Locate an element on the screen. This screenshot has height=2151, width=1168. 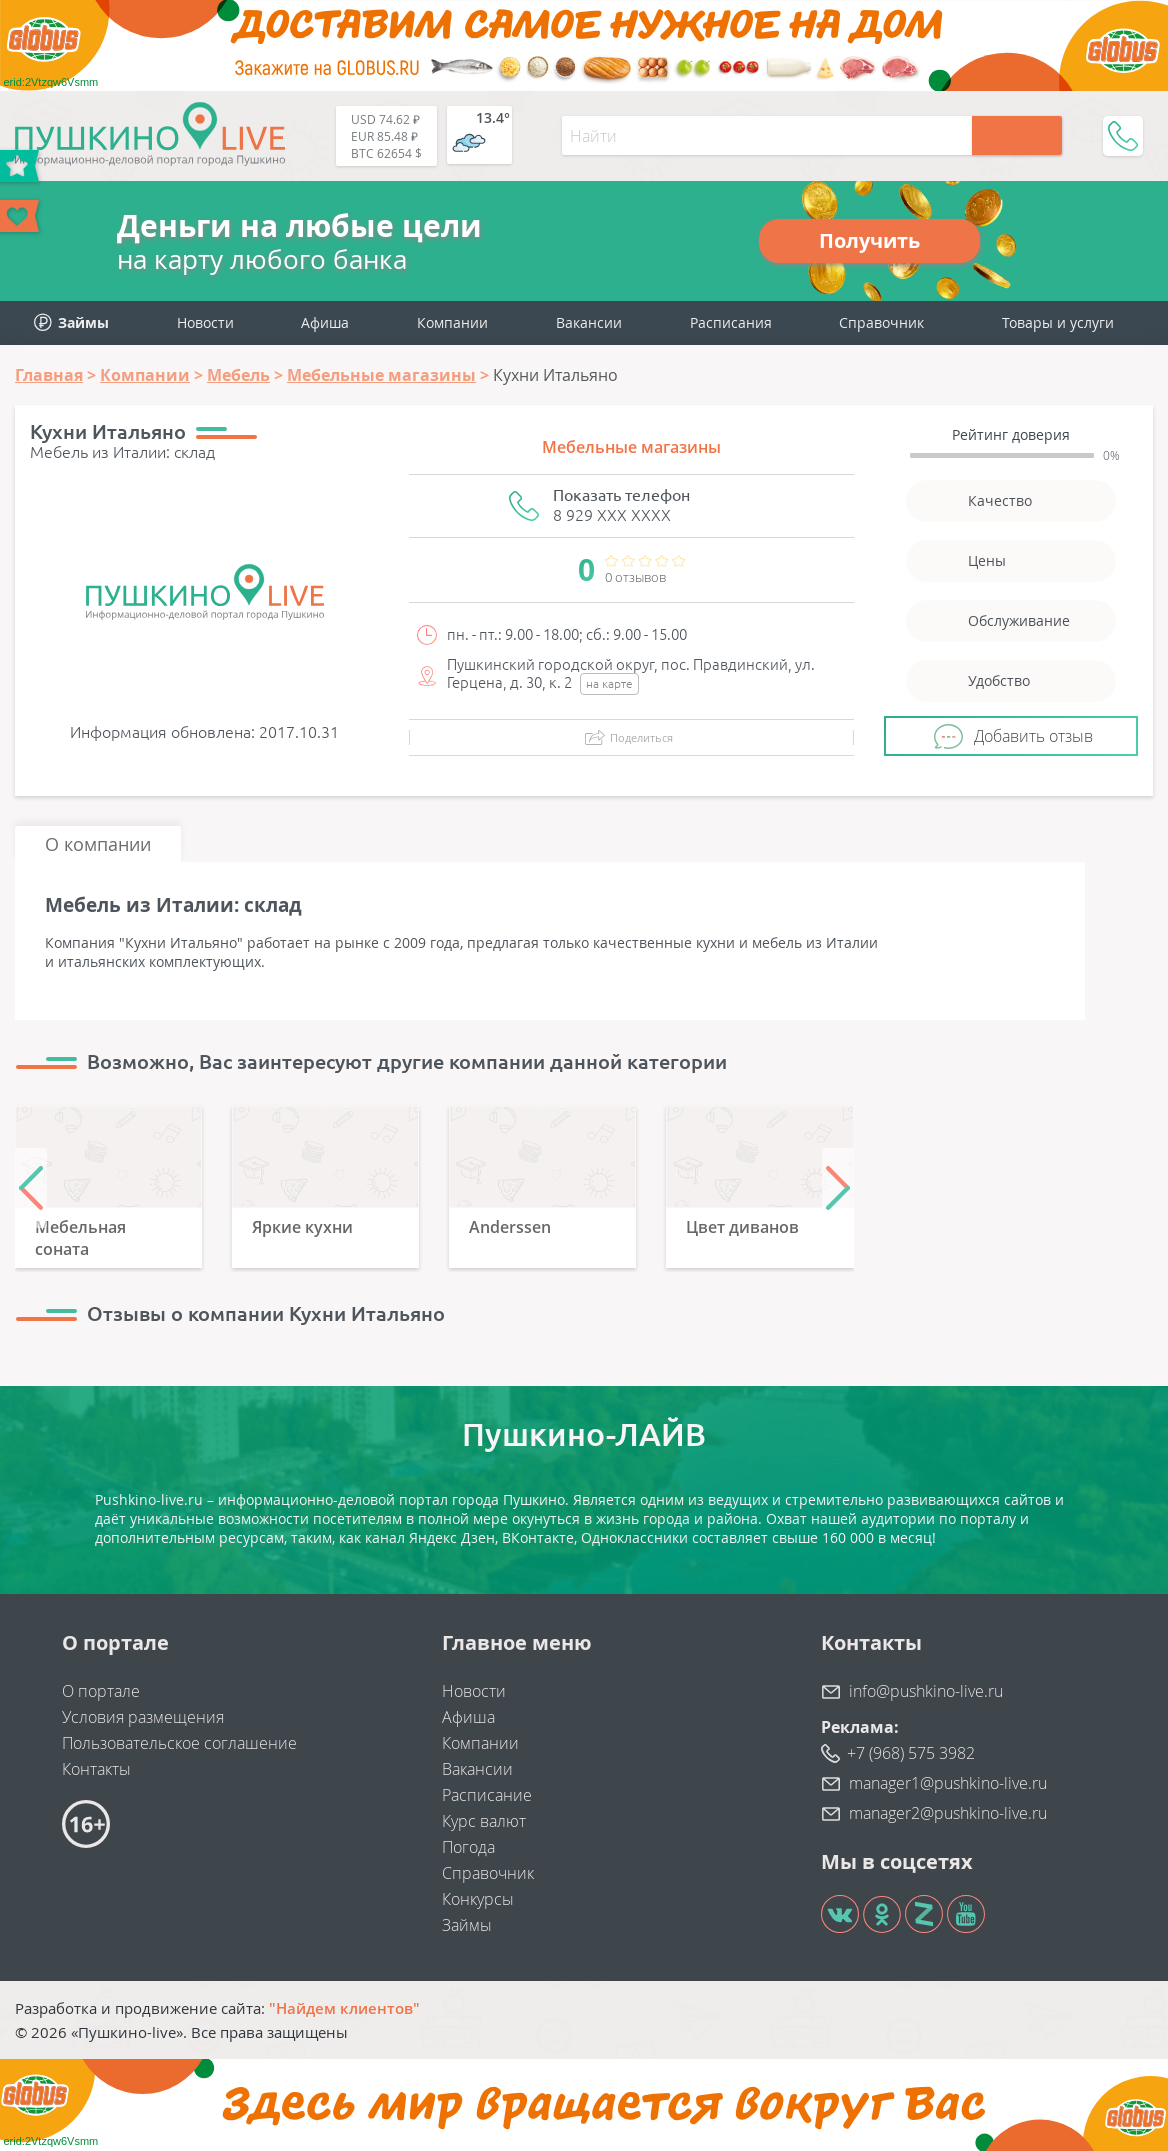
manager1@pushkino-live.ru is located at coordinates (948, 1783).